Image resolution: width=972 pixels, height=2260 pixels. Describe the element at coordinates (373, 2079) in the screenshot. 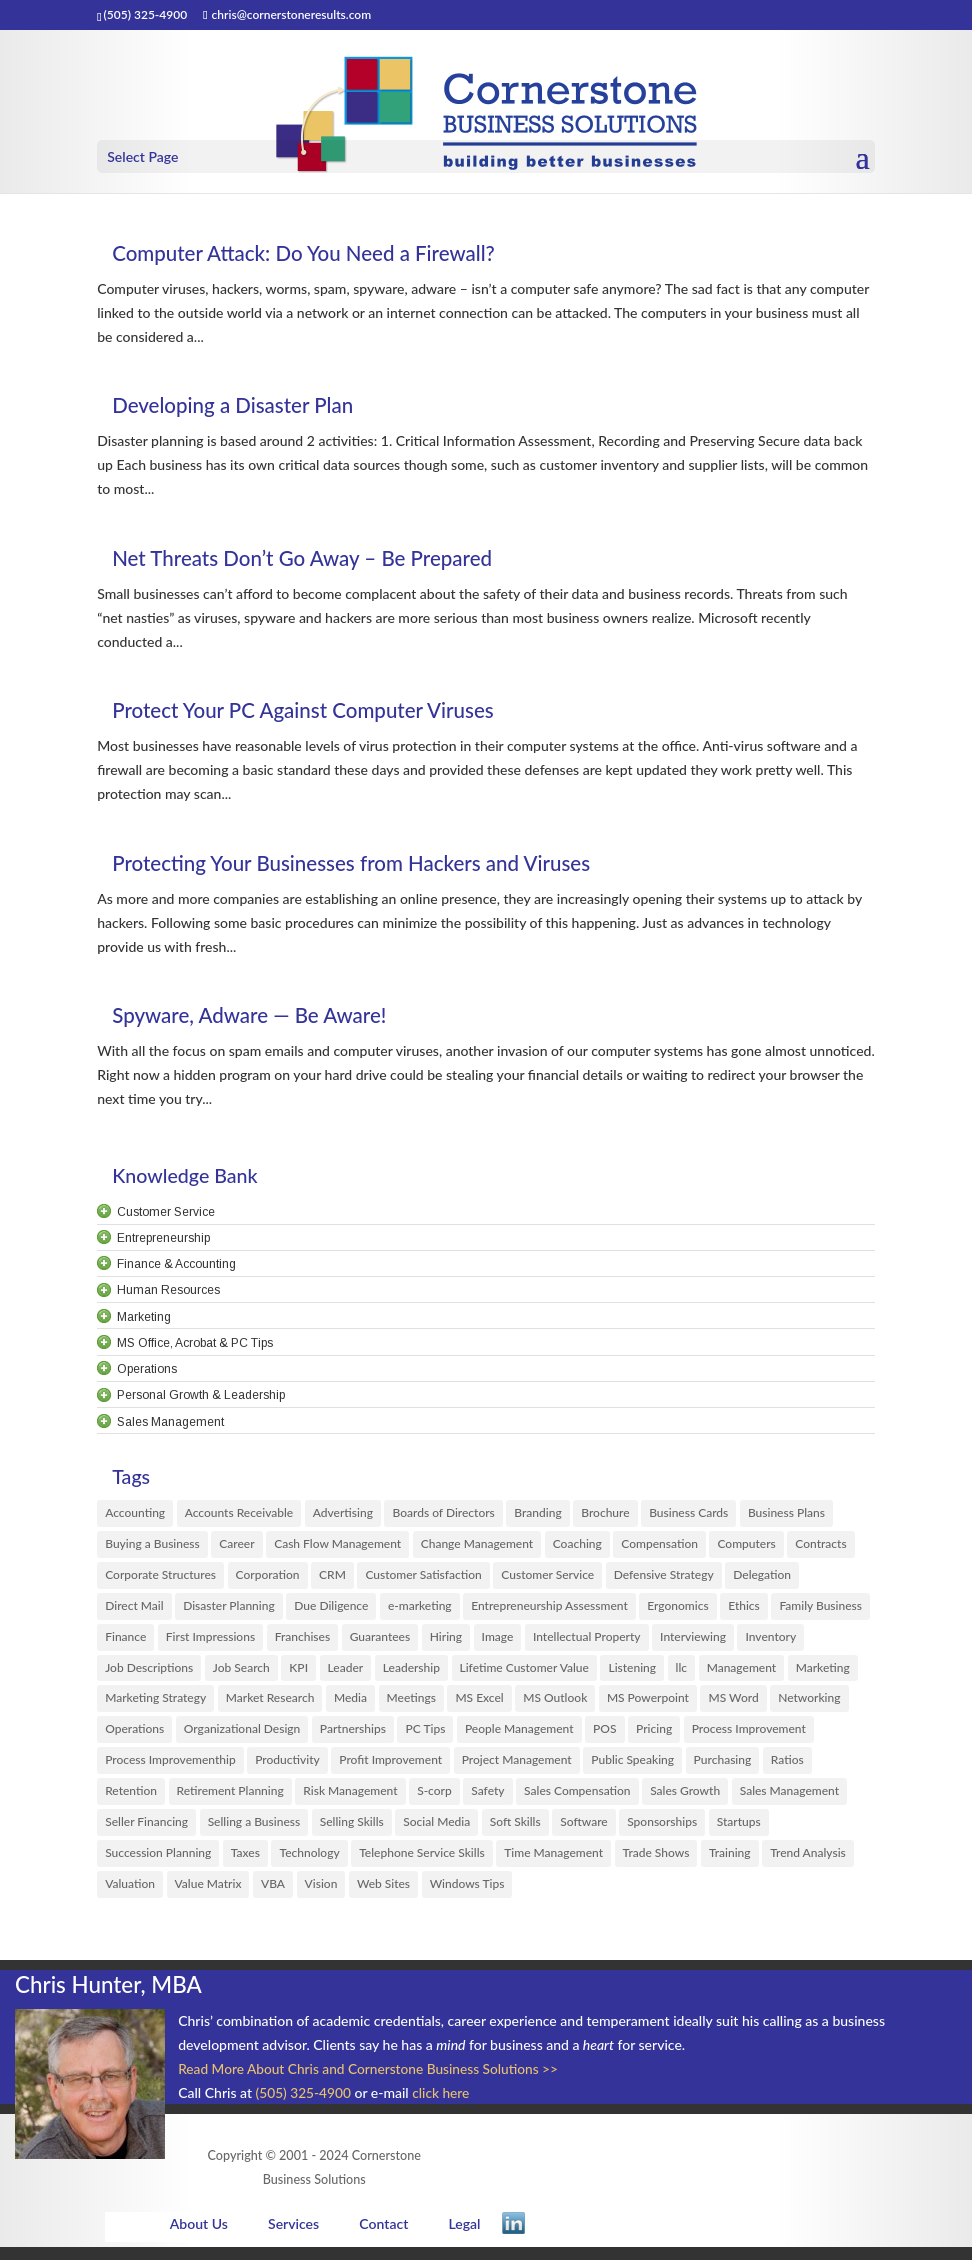

I see `Read More About Chris and Cornerstone Business Solutions >>` at that location.